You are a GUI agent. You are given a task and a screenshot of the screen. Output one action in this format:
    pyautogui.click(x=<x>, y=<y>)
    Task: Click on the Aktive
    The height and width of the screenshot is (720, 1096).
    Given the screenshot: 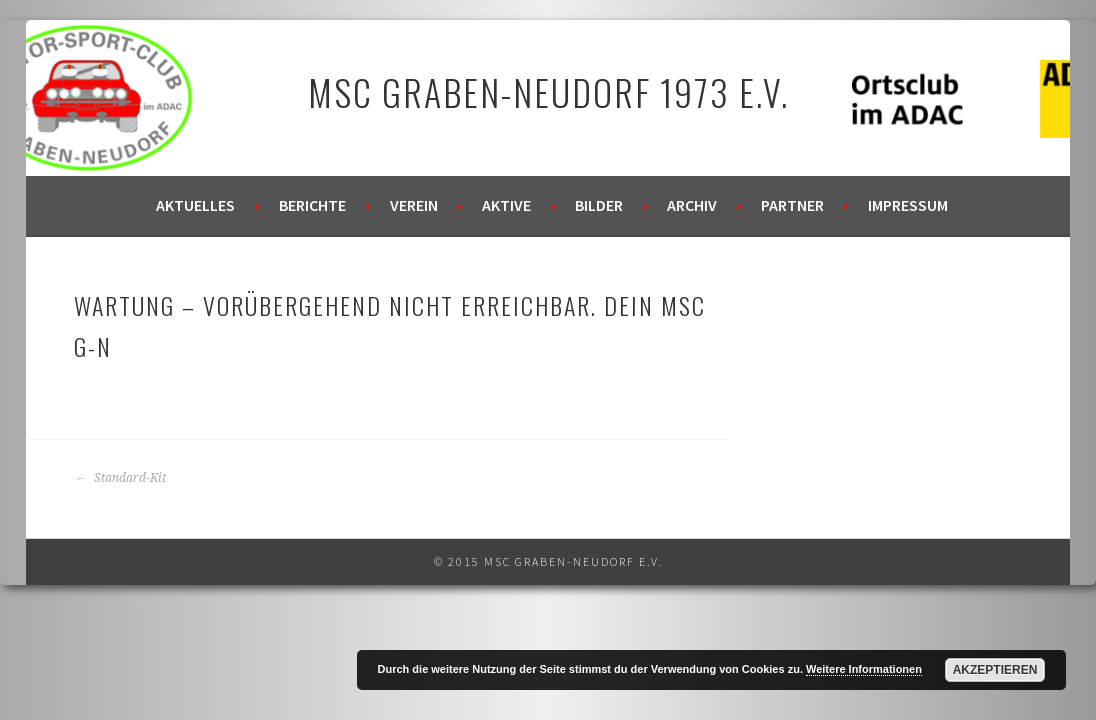 What is the action you would take?
    pyautogui.click(x=506, y=205)
    